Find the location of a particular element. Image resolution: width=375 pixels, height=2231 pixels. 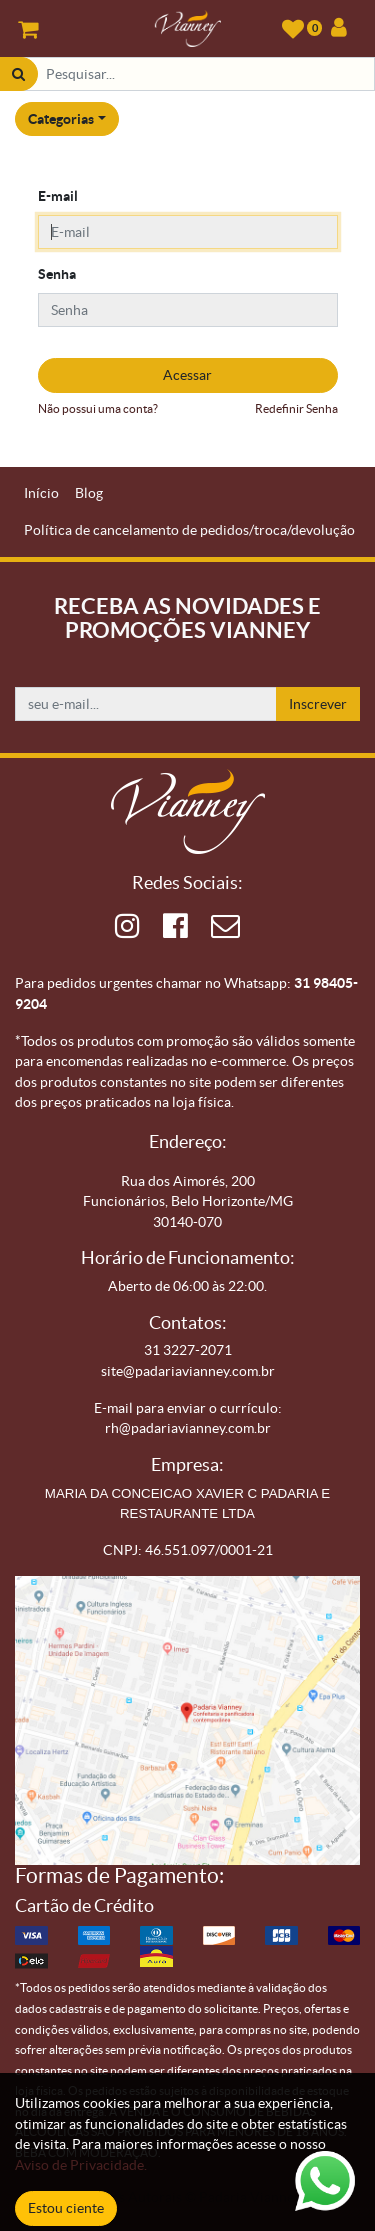

E-mail is located at coordinates (58, 196).